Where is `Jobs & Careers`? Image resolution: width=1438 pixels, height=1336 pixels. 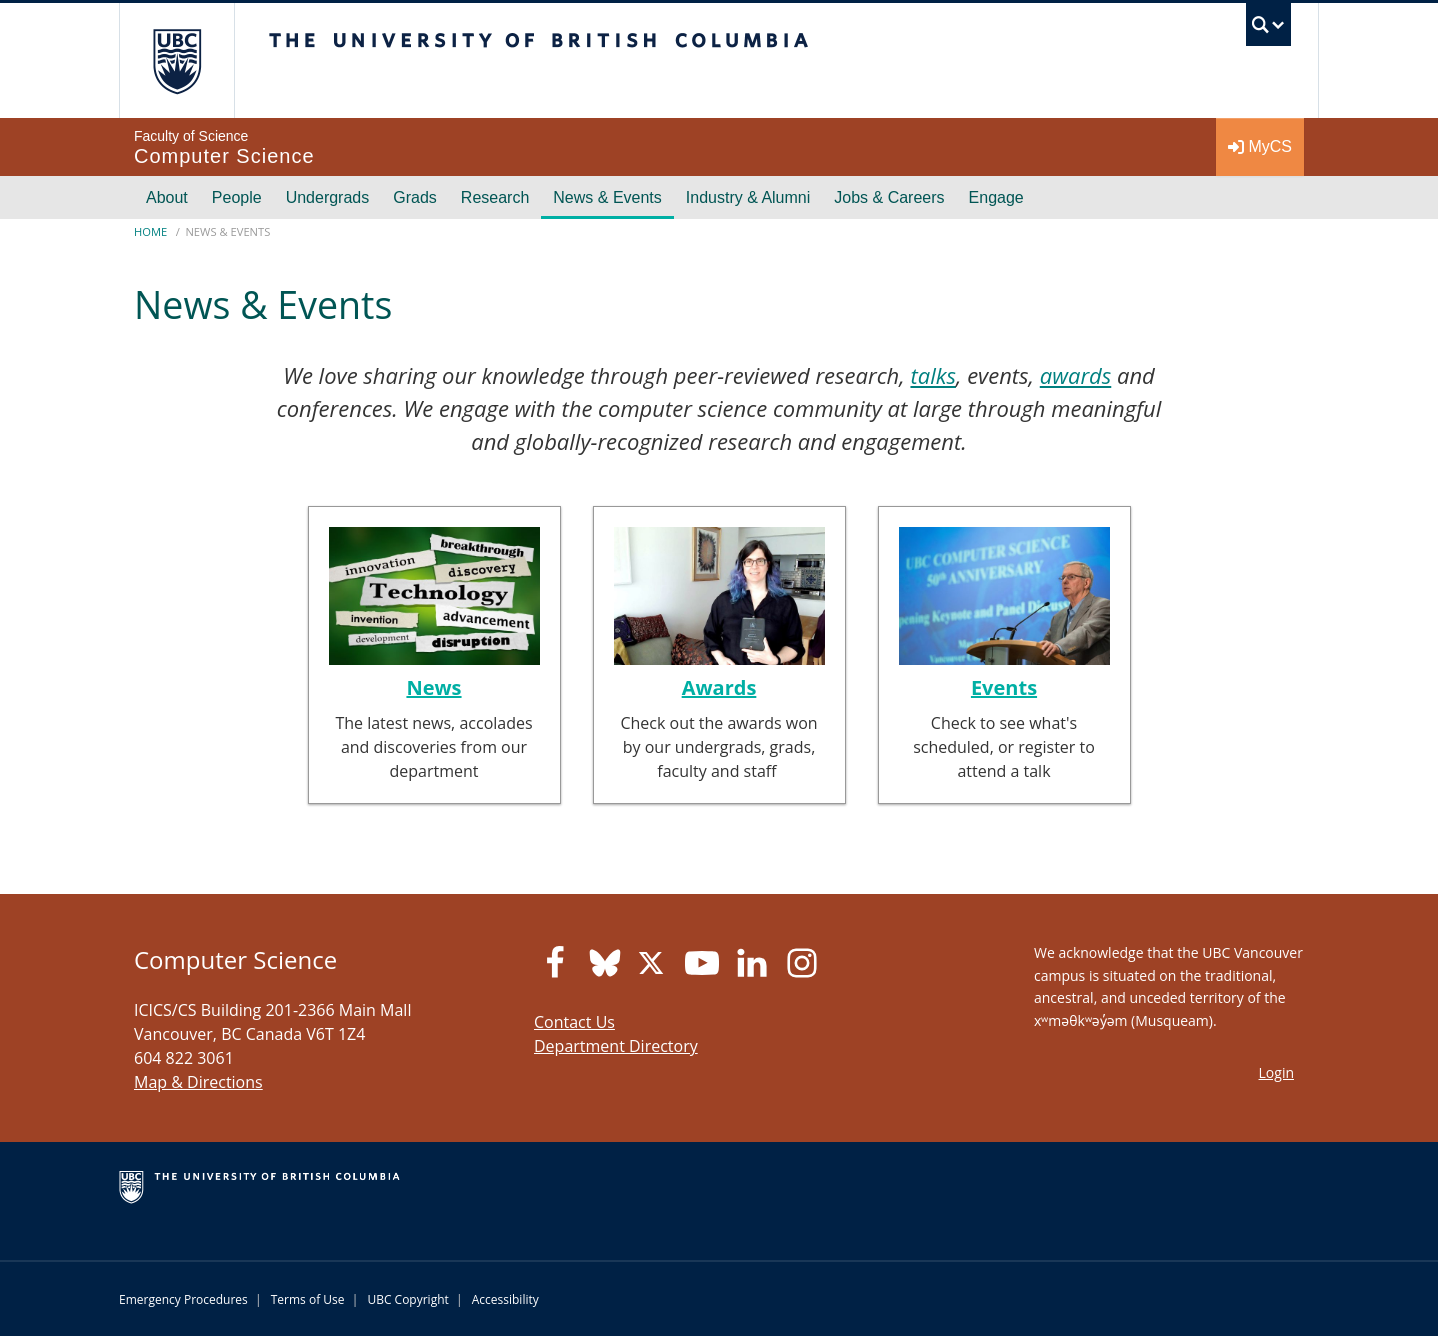
Jobs & Careers is located at coordinates (889, 197).